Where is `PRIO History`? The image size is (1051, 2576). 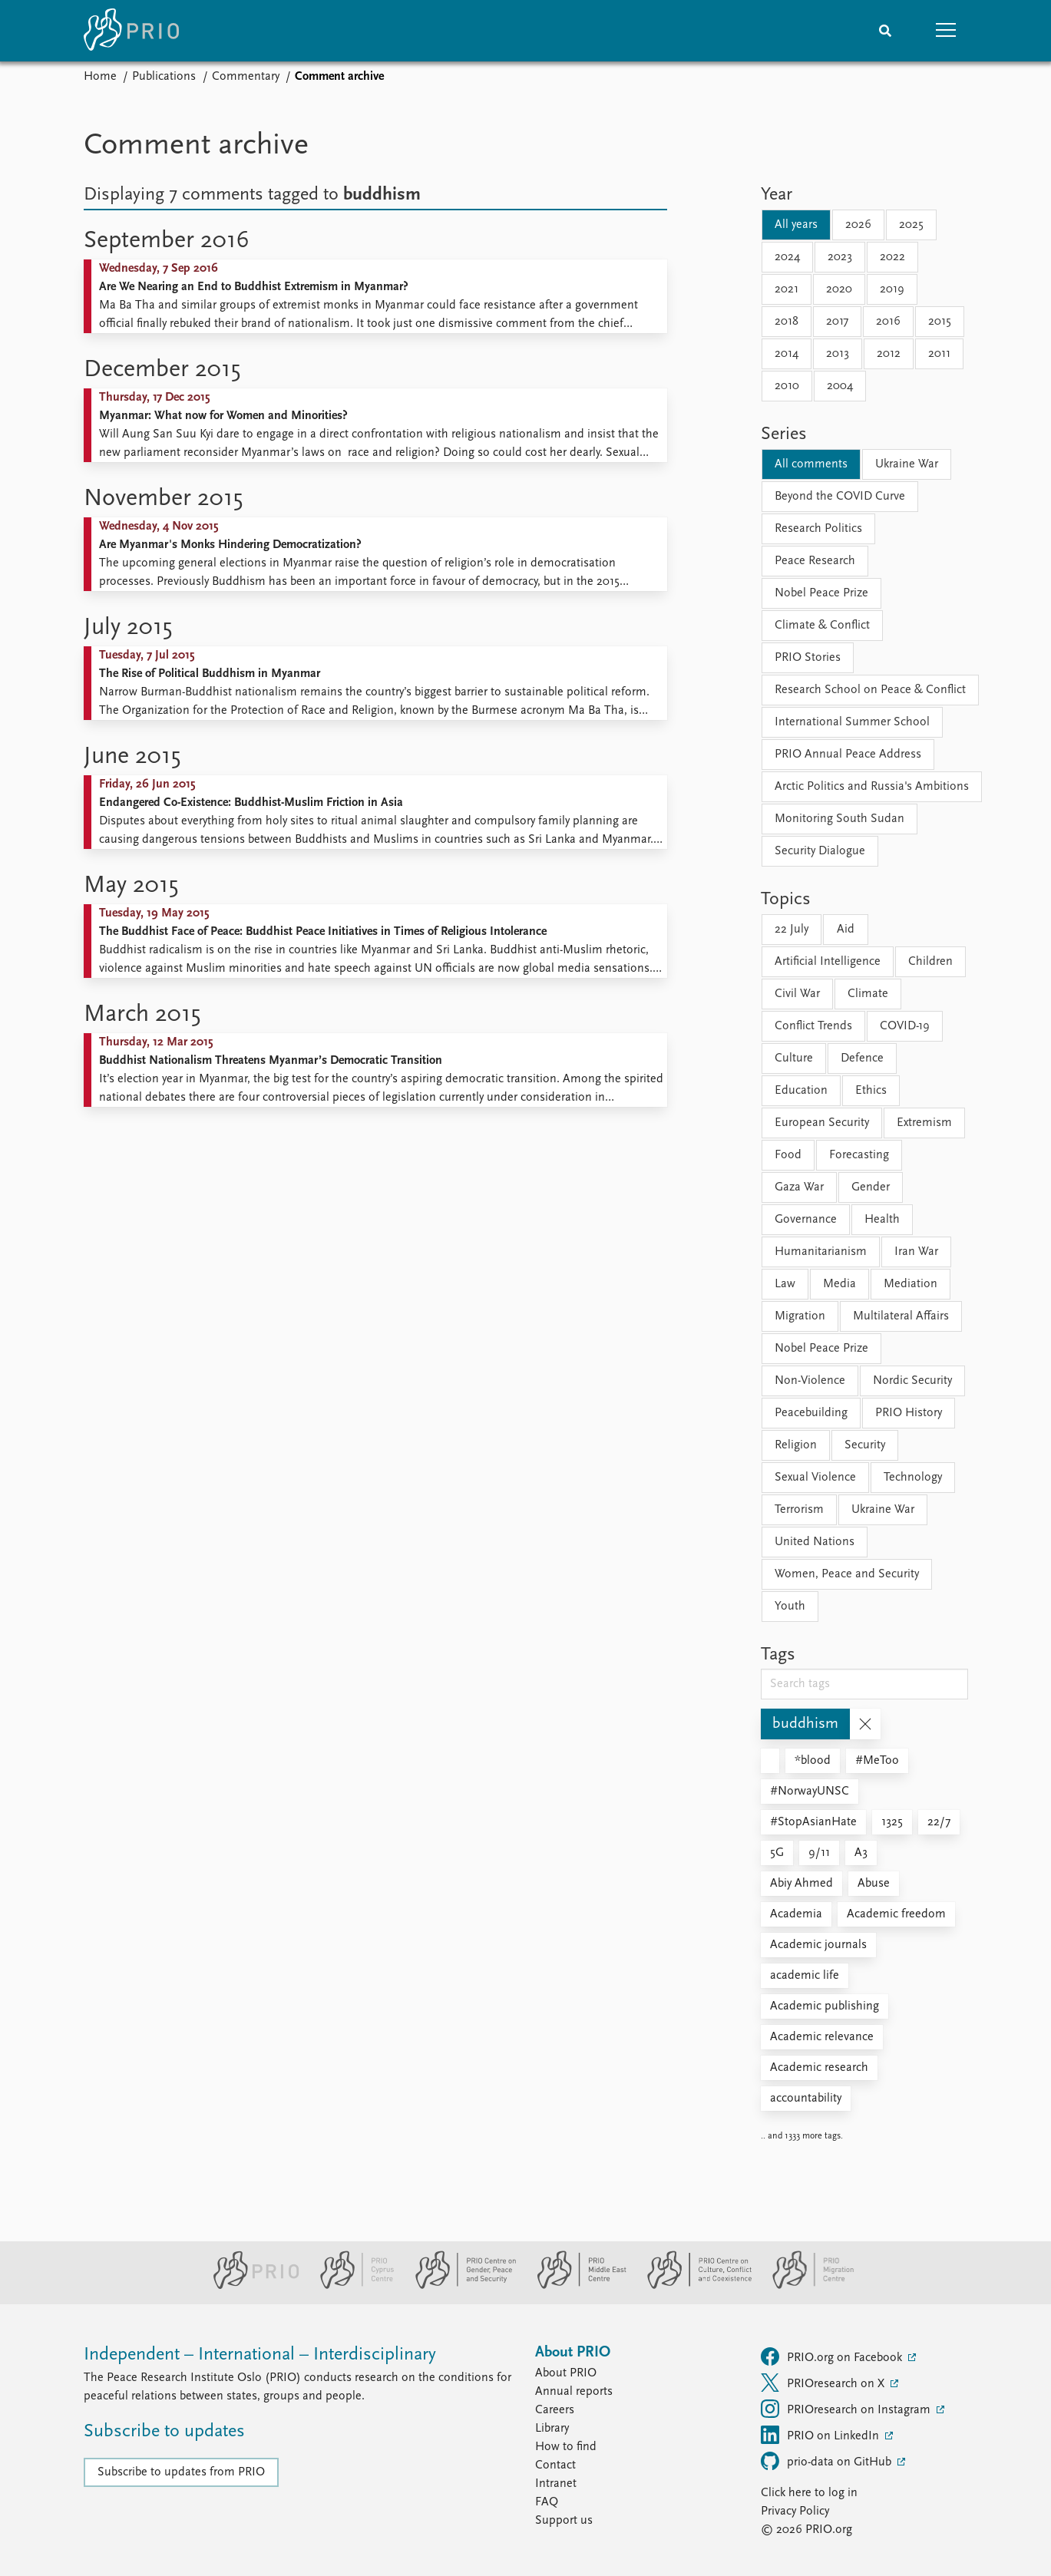
PRIO History is located at coordinates (908, 1413).